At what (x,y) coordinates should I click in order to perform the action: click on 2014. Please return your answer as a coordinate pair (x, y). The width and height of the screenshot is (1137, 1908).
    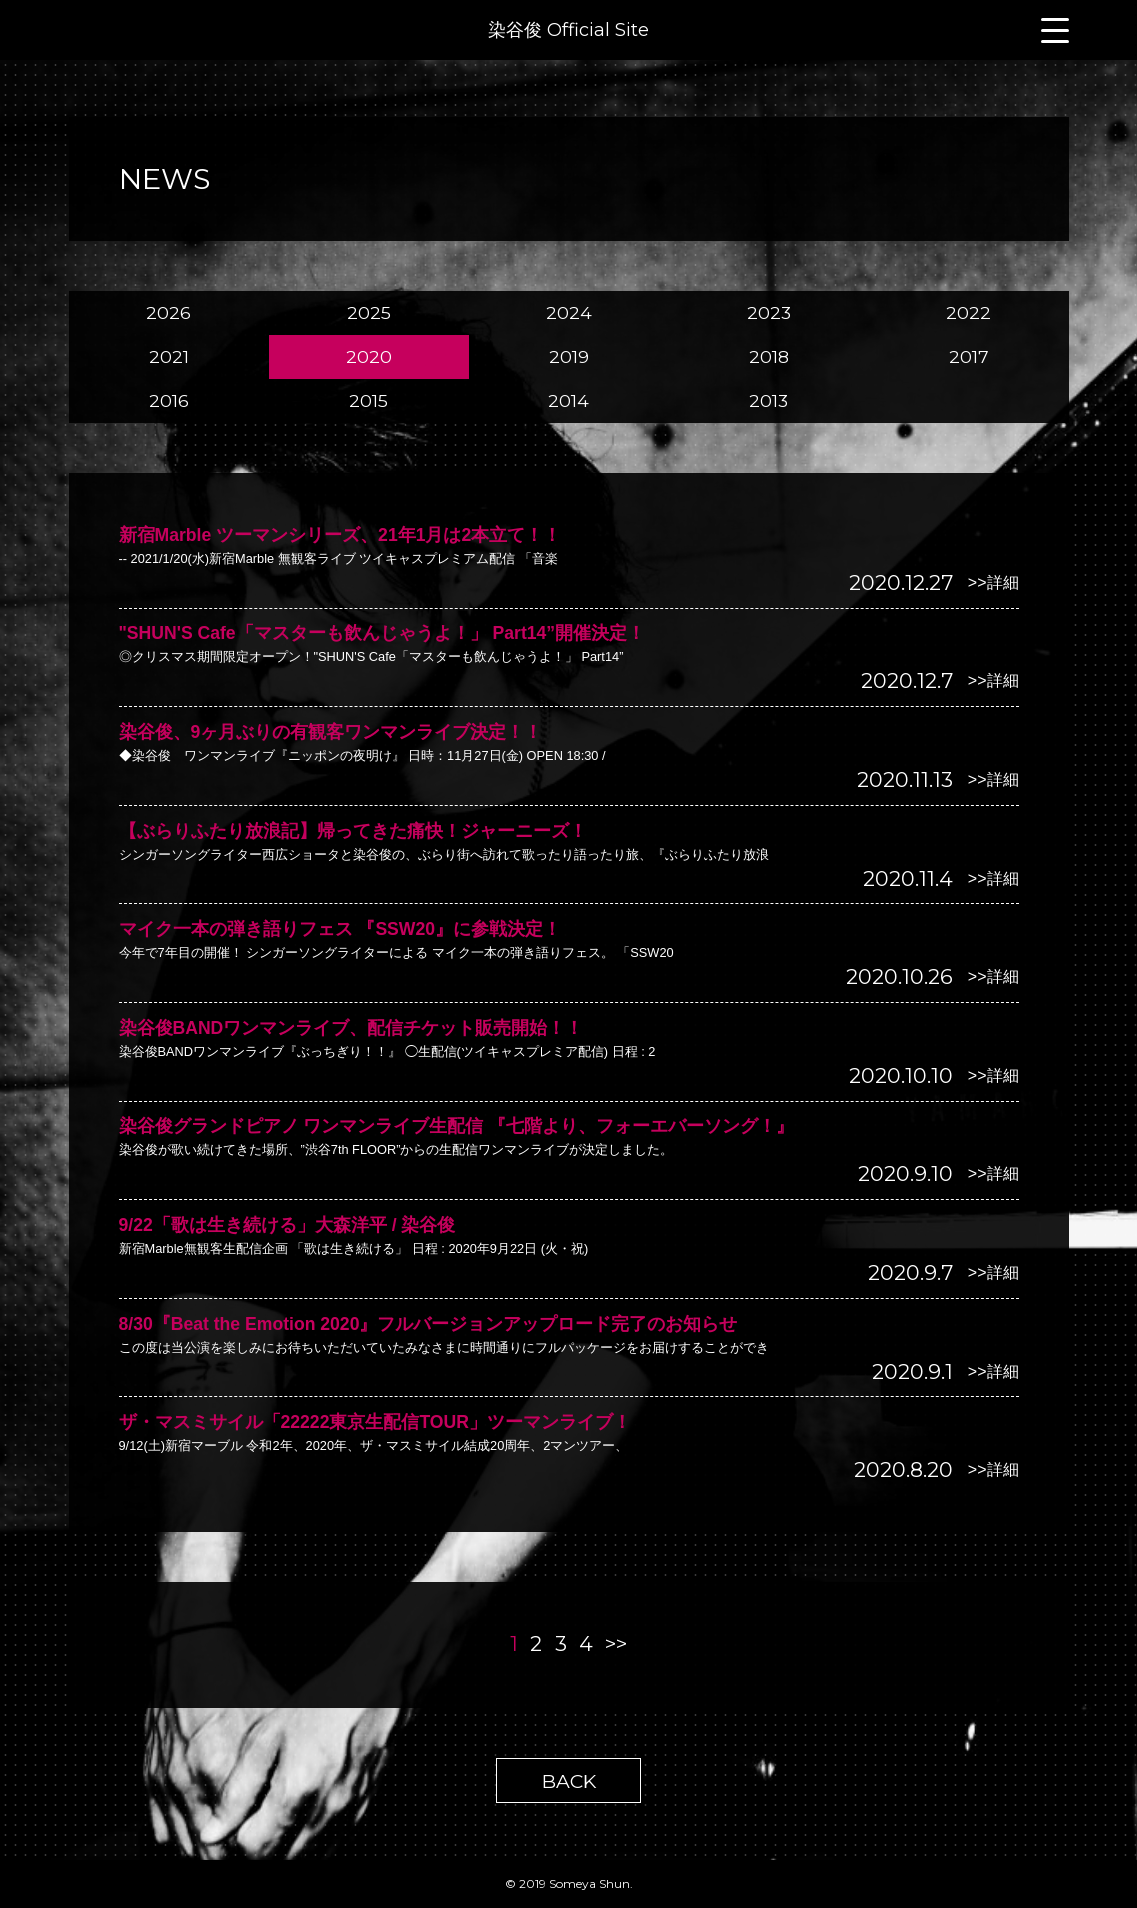
    Looking at the image, I should click on (568, 400).